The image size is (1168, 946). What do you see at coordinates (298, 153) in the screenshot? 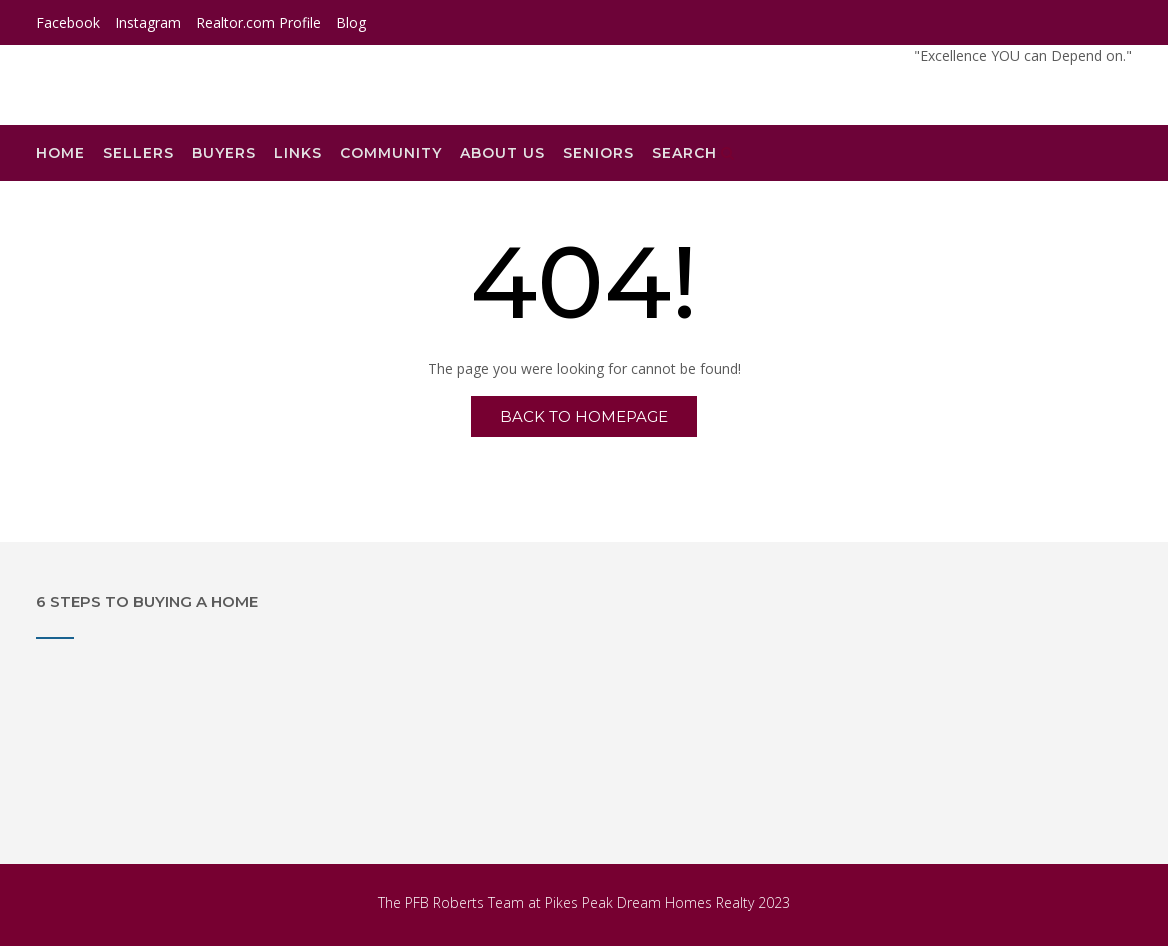
I see `Links` at bounding box center [298, 153].